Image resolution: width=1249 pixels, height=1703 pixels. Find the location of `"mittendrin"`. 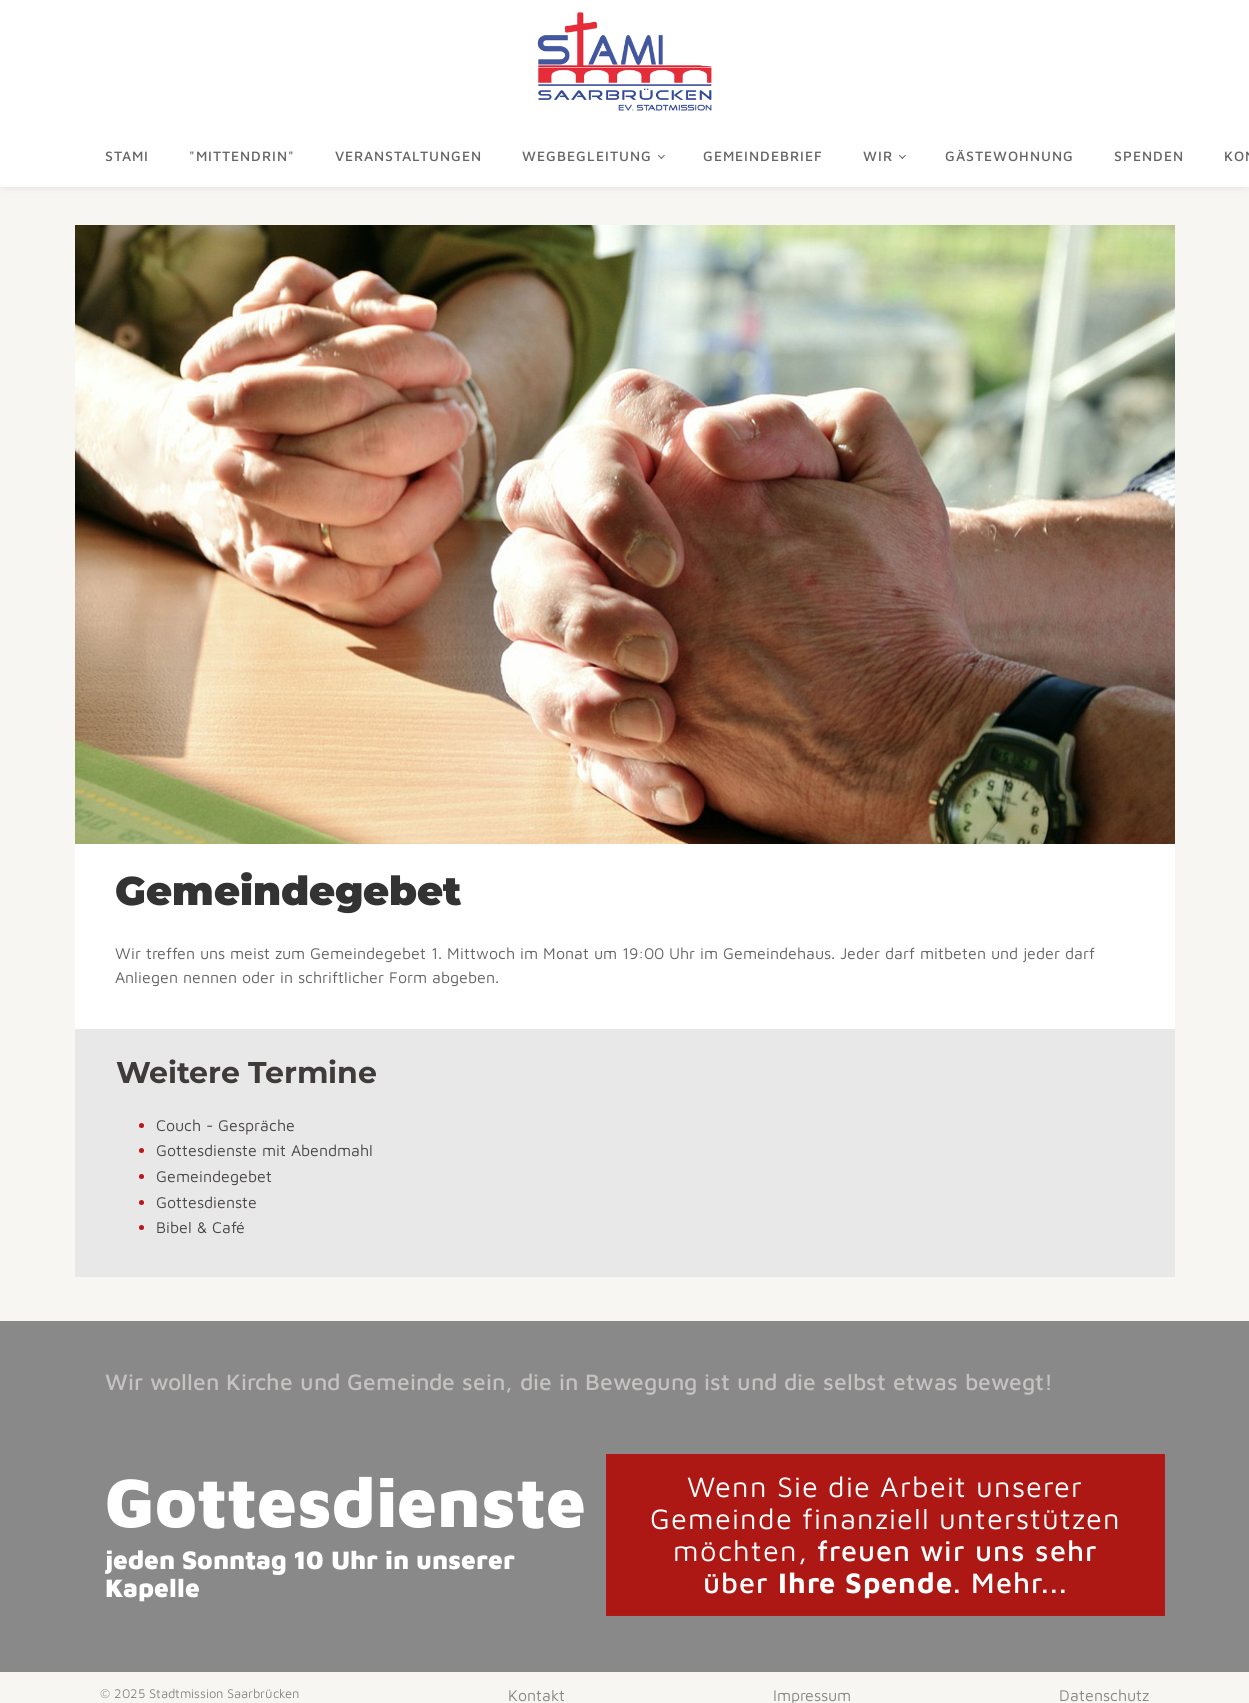

"mittendrin" is located at coordinates (242, 155).